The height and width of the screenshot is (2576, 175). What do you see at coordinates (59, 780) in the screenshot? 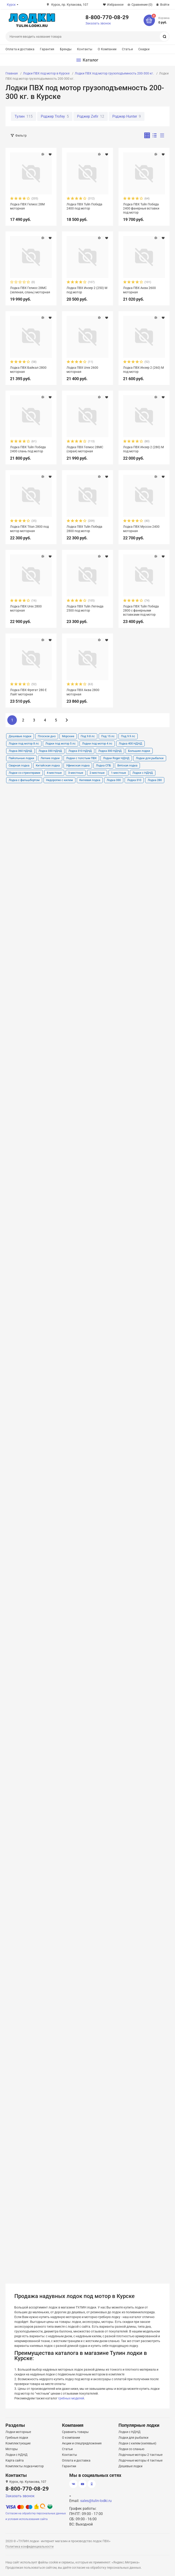
I see `Недорогие с килем` at bounding box center [59, 780].